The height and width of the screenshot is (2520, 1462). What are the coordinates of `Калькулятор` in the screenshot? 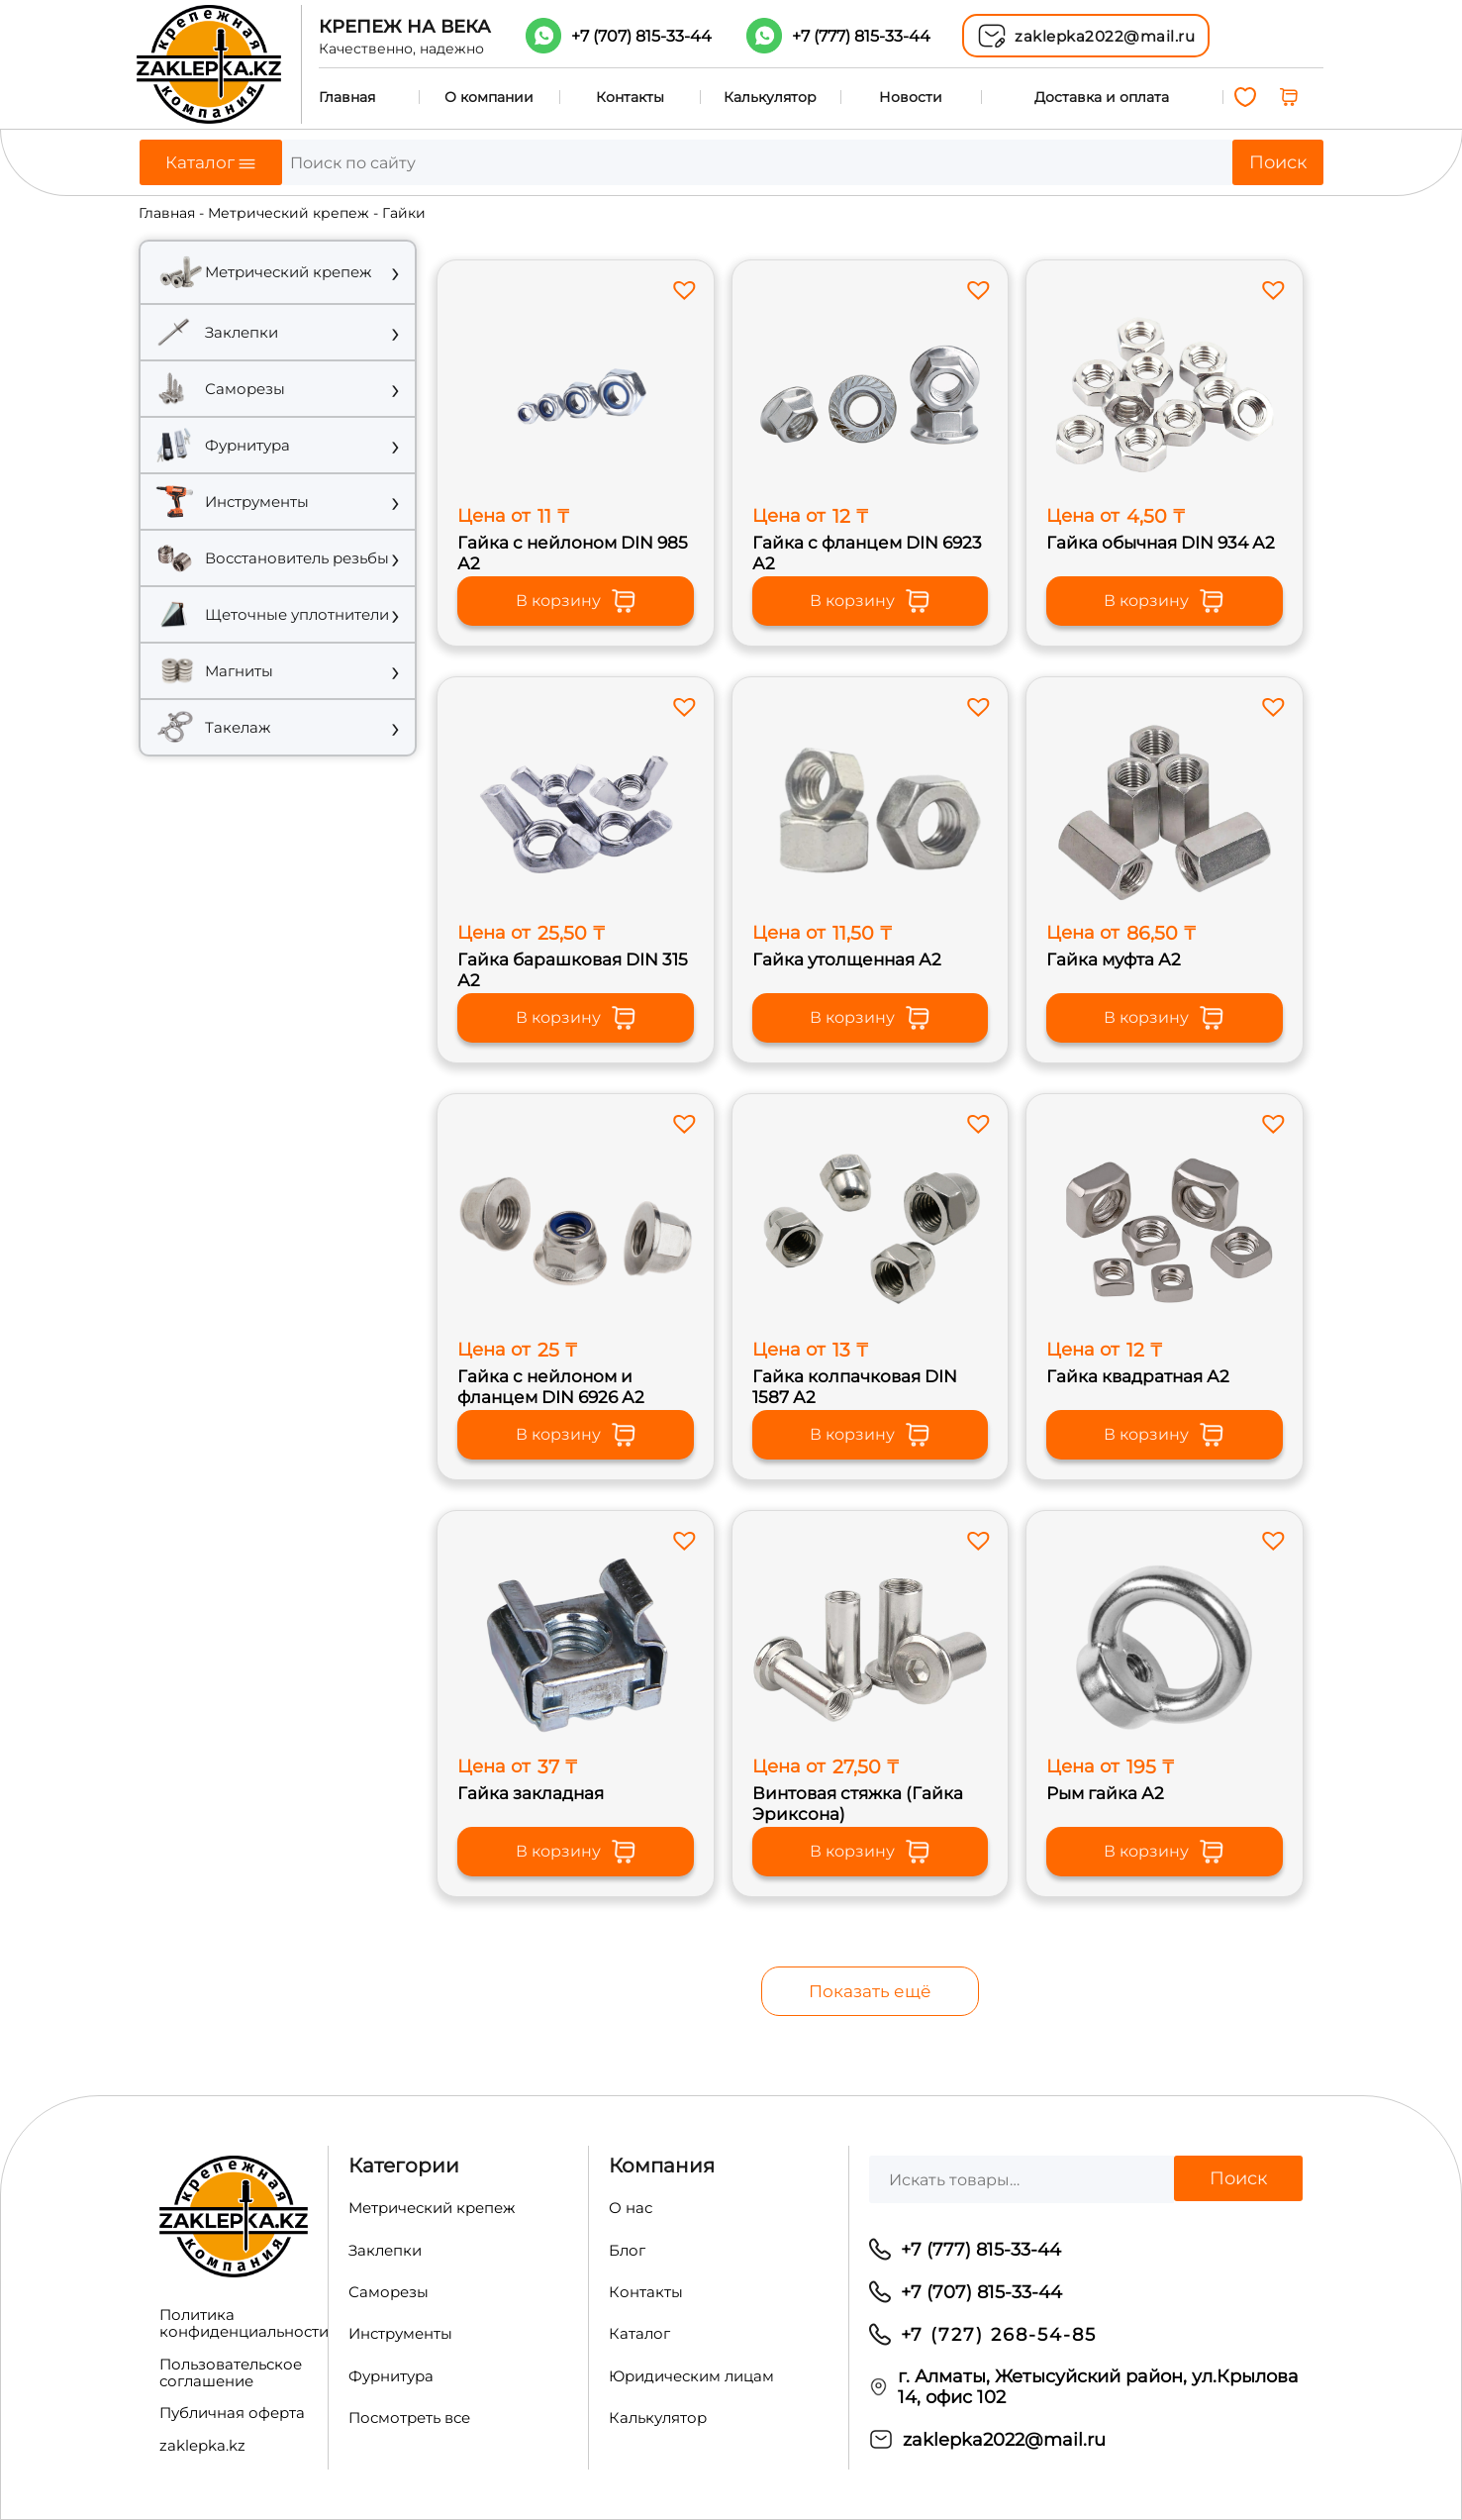 It's located at (770, 96).